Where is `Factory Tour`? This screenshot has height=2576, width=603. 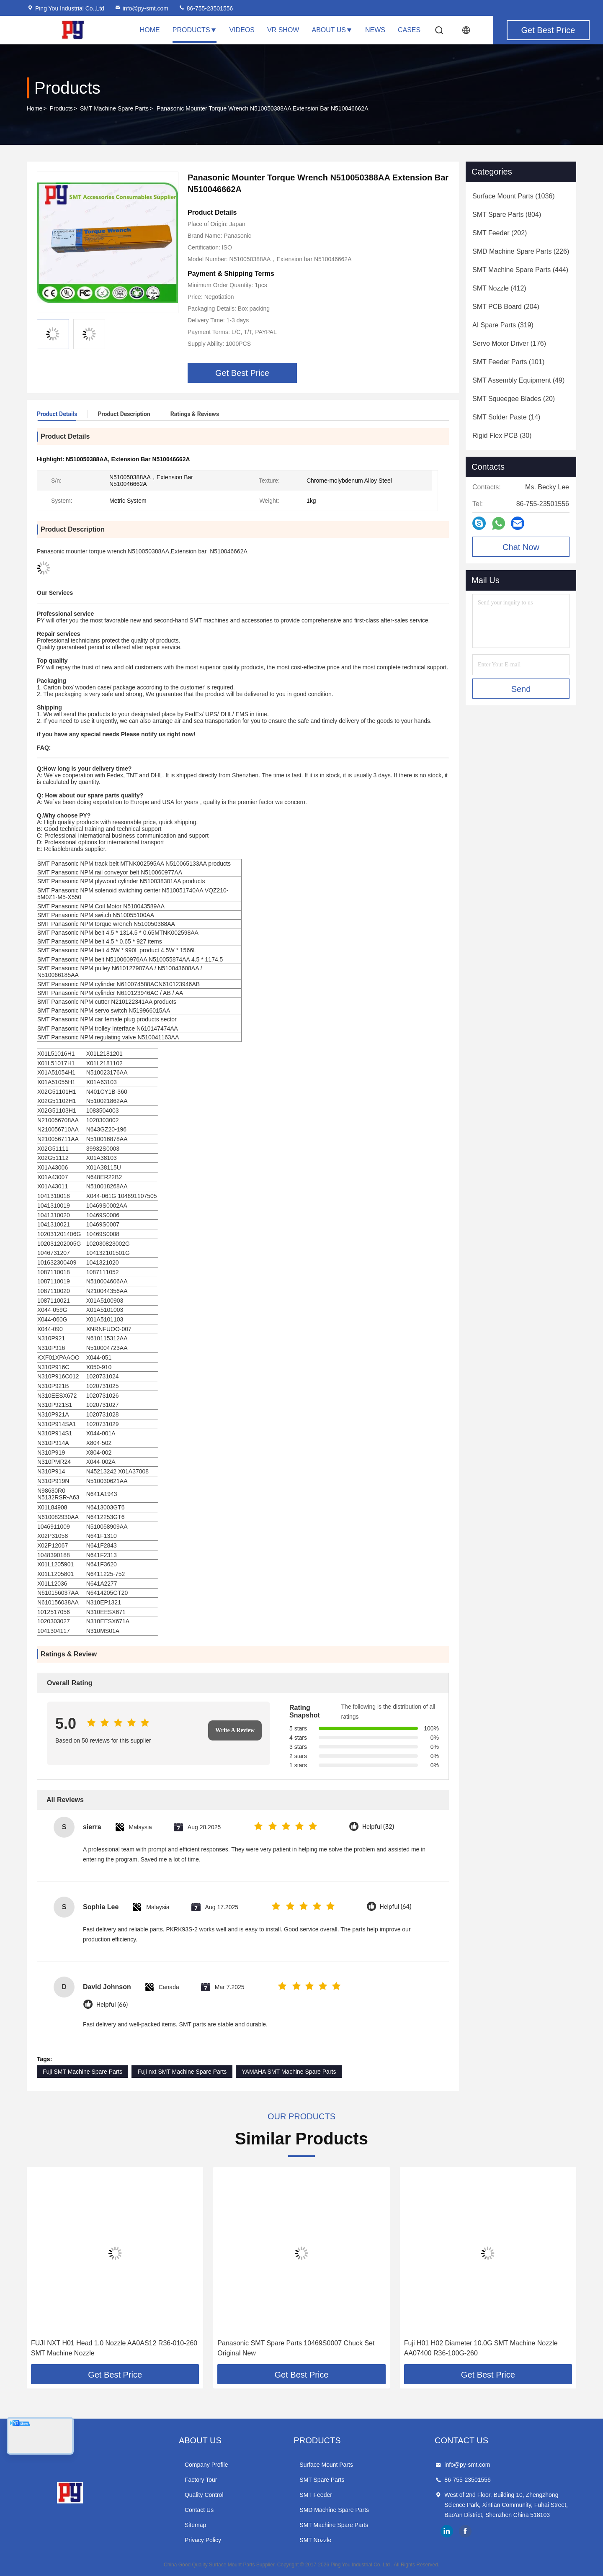 Factory Tour is located at coordinates (201, 2479).